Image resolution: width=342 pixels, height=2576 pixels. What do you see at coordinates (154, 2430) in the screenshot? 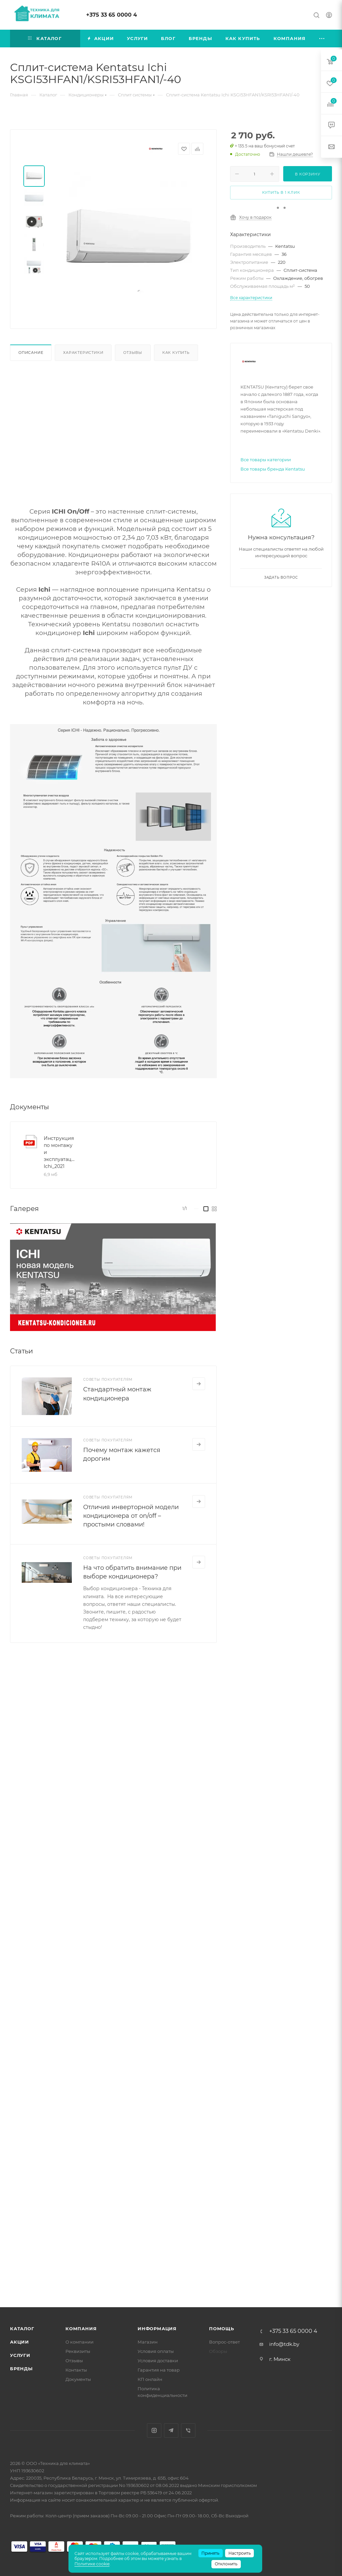
I see `Instagram` at bounding box center [154, 2430].